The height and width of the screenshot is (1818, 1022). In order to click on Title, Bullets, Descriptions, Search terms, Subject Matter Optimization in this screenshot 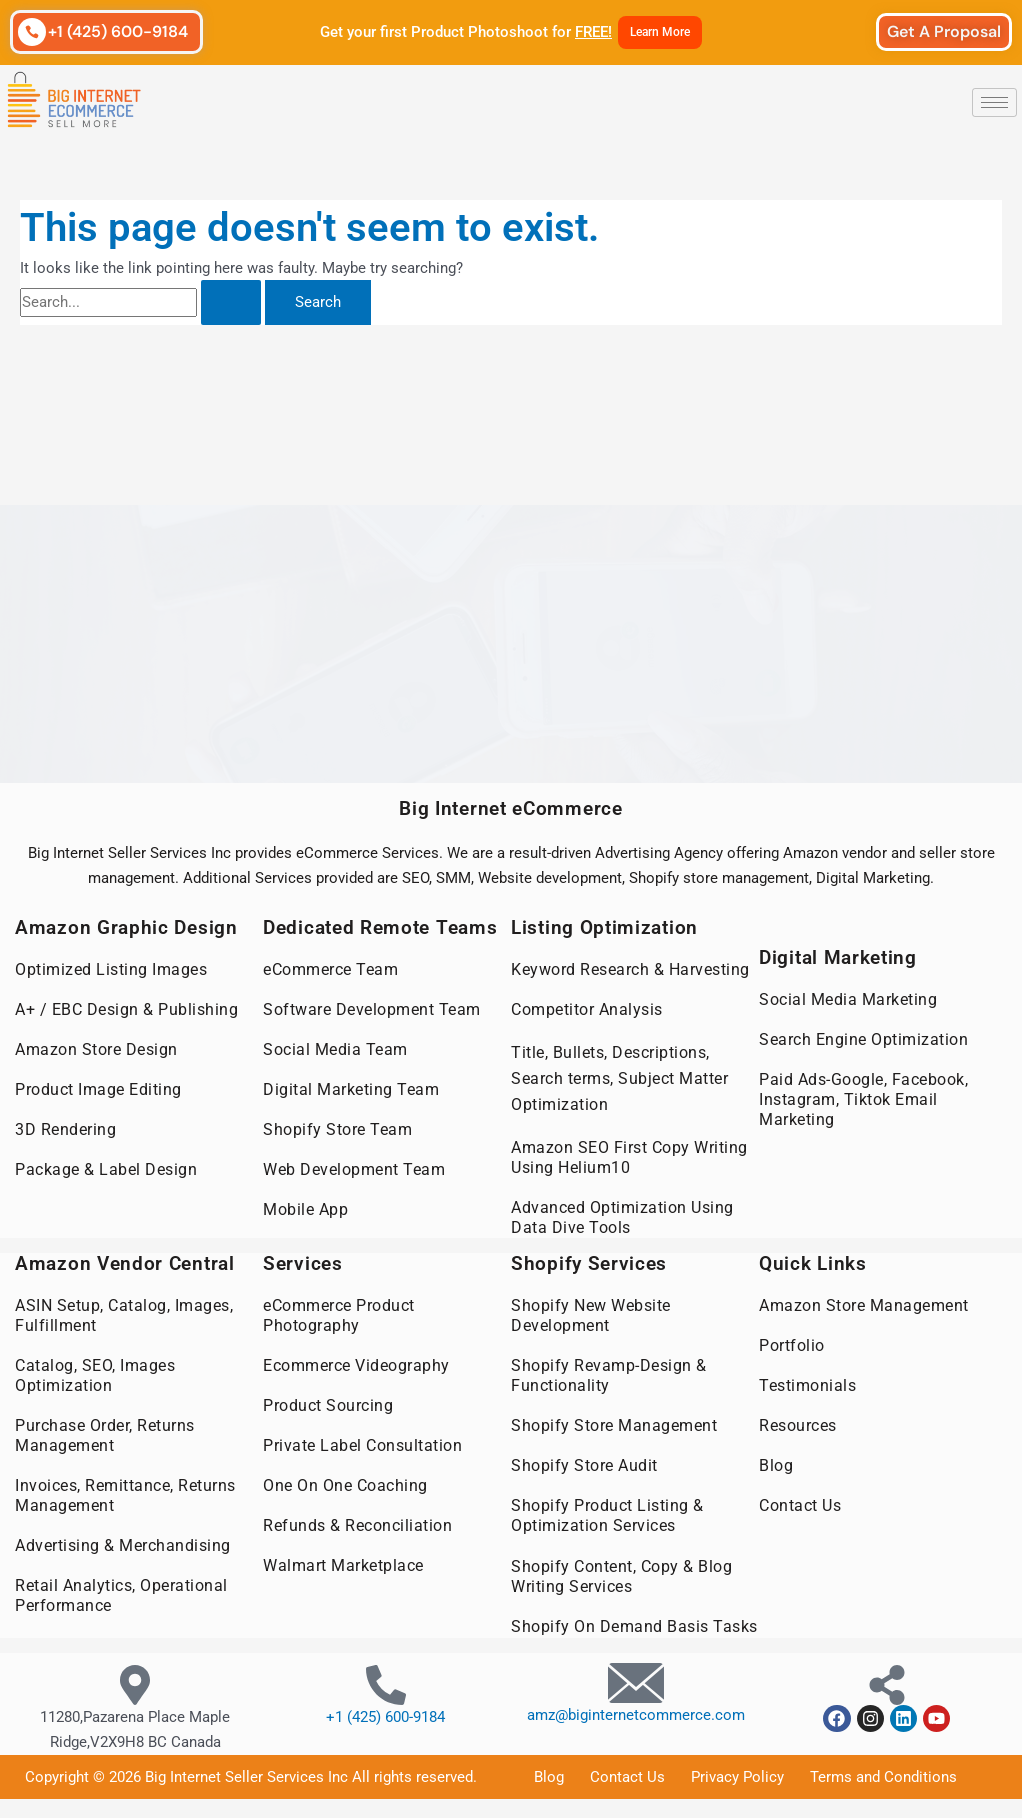, I will do `click(619, 1078)`.